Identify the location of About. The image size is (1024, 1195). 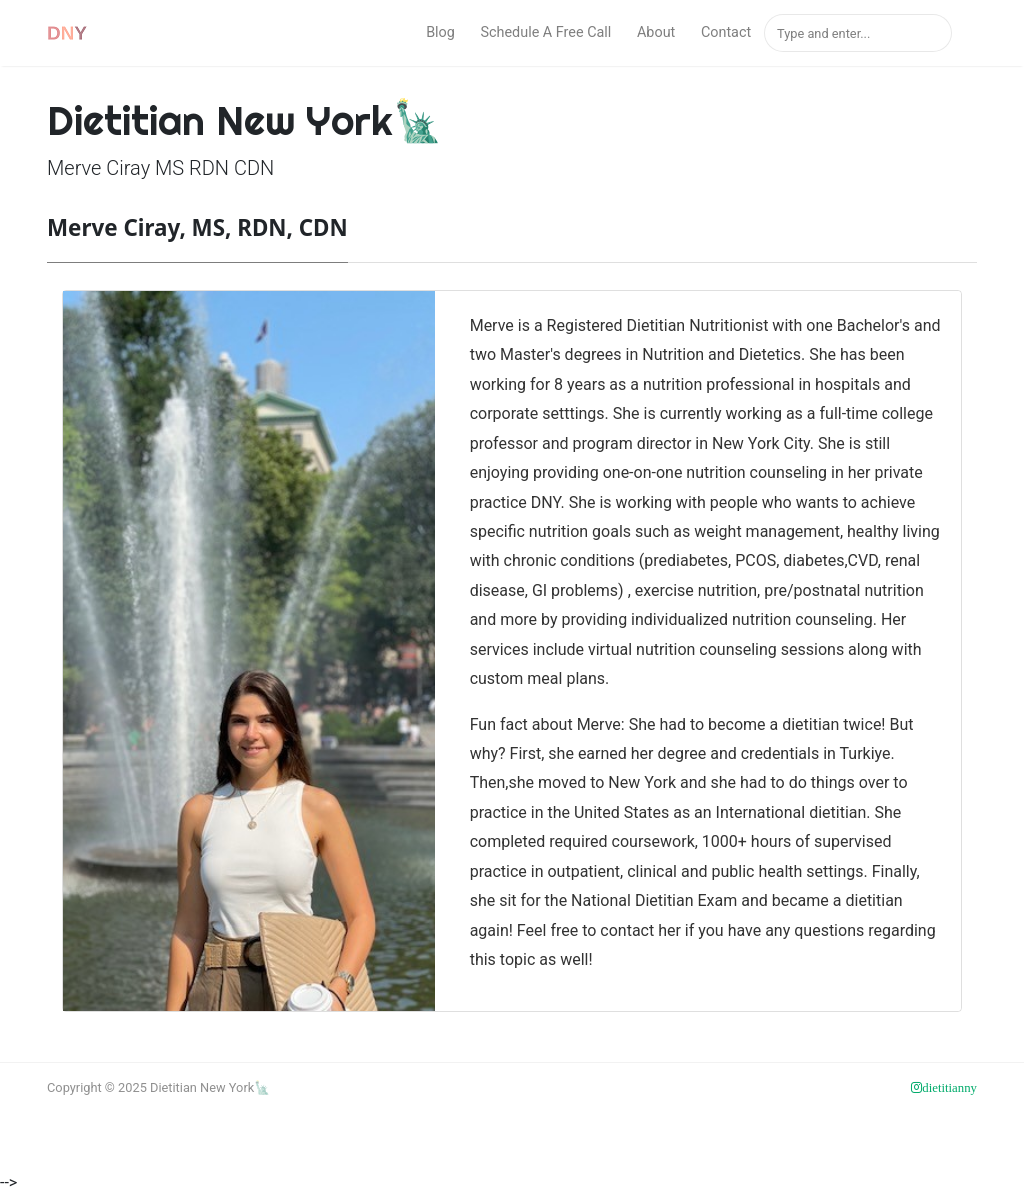
(656, 32).